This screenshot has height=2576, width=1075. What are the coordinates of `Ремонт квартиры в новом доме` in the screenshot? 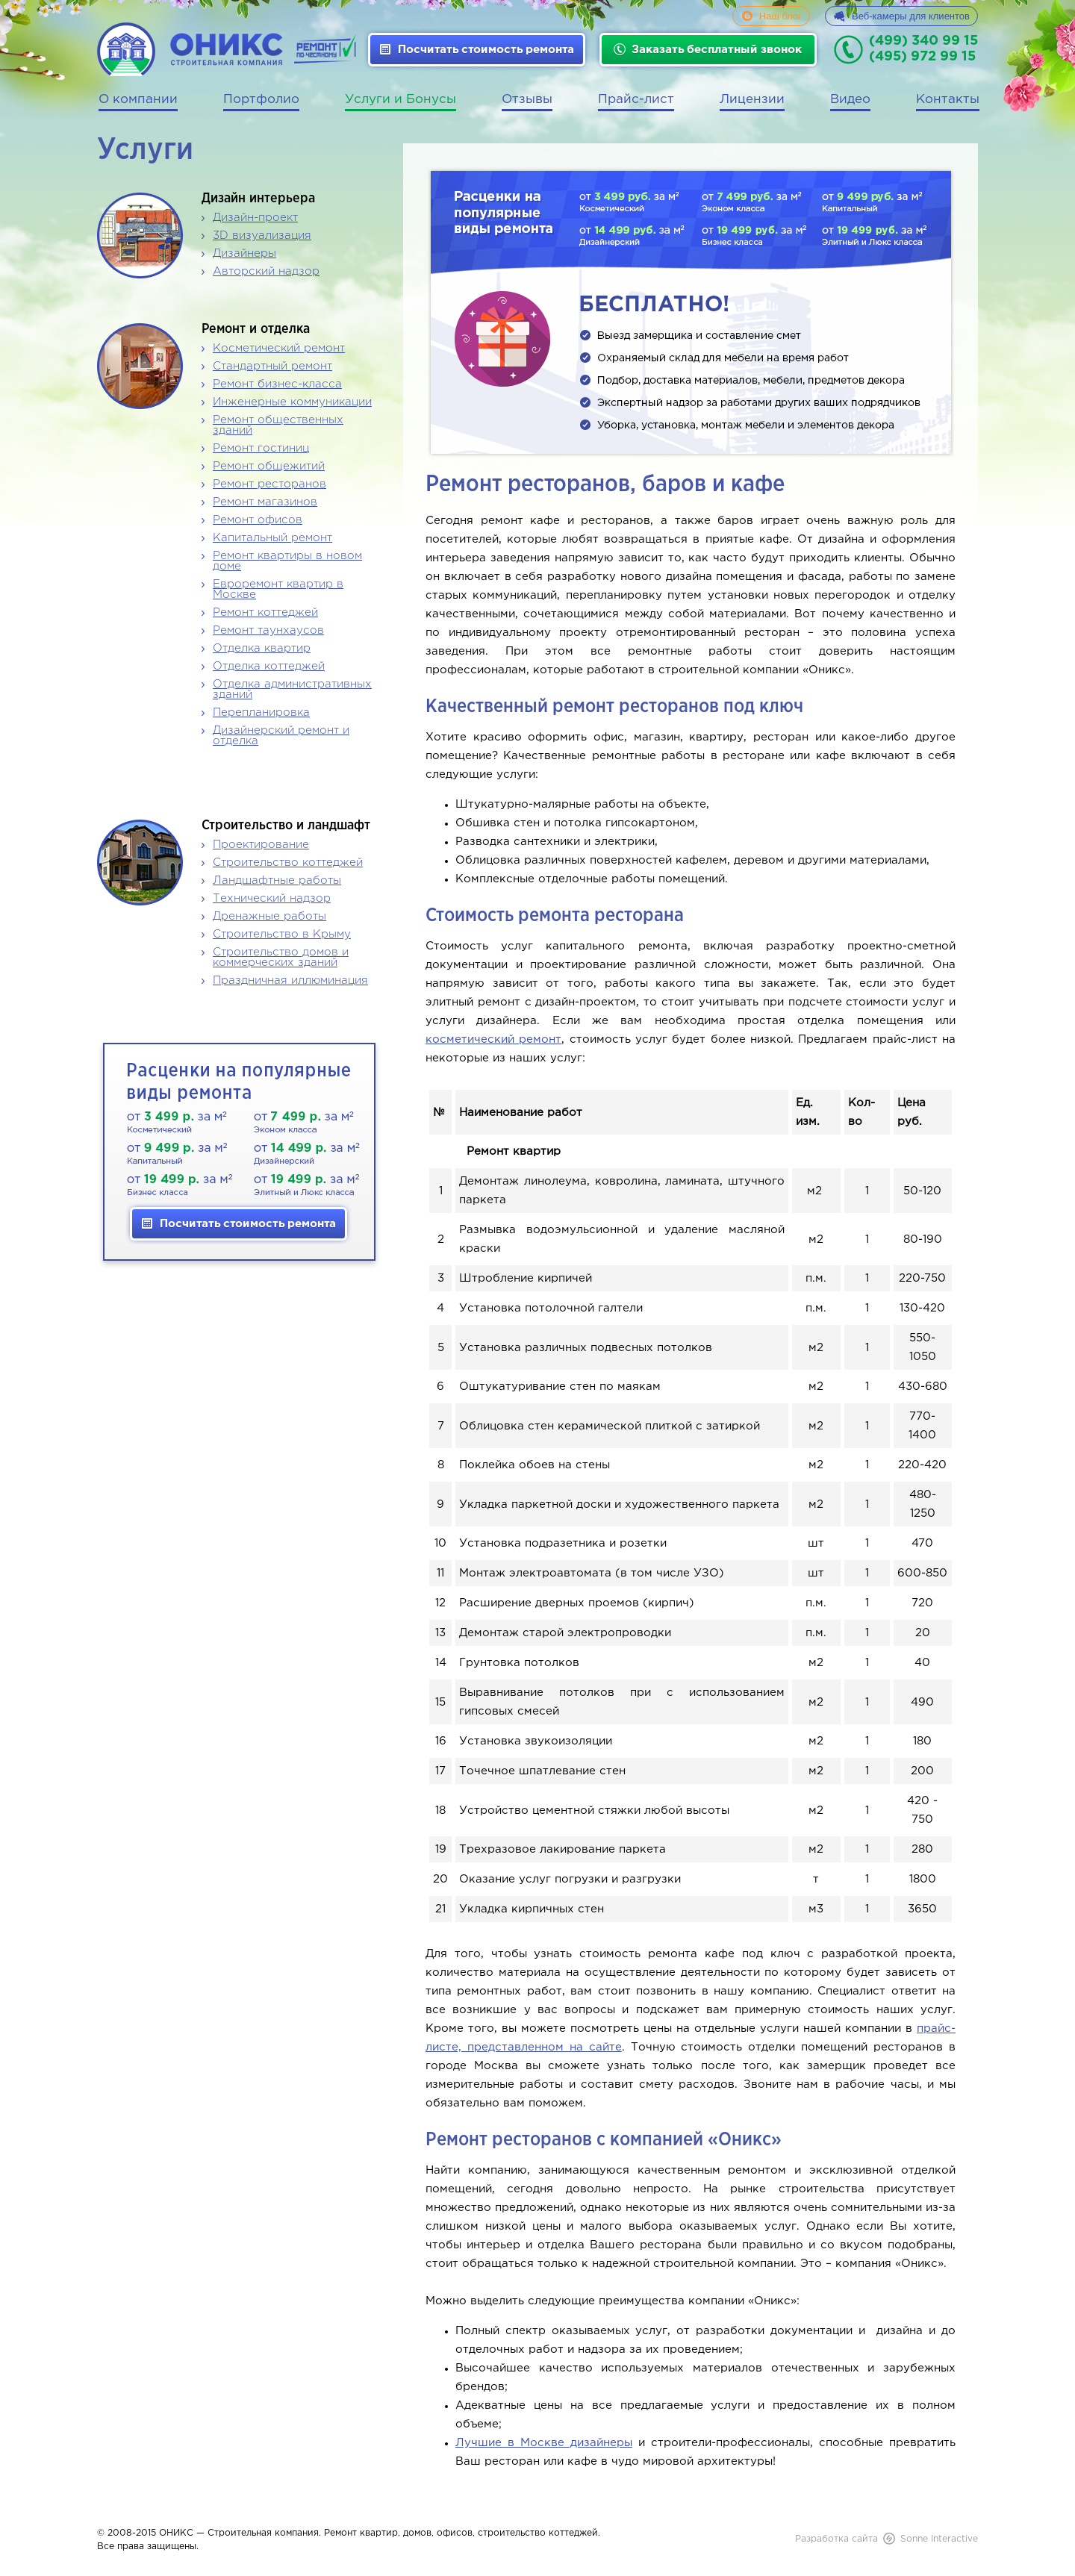 It's located at (287, 561).